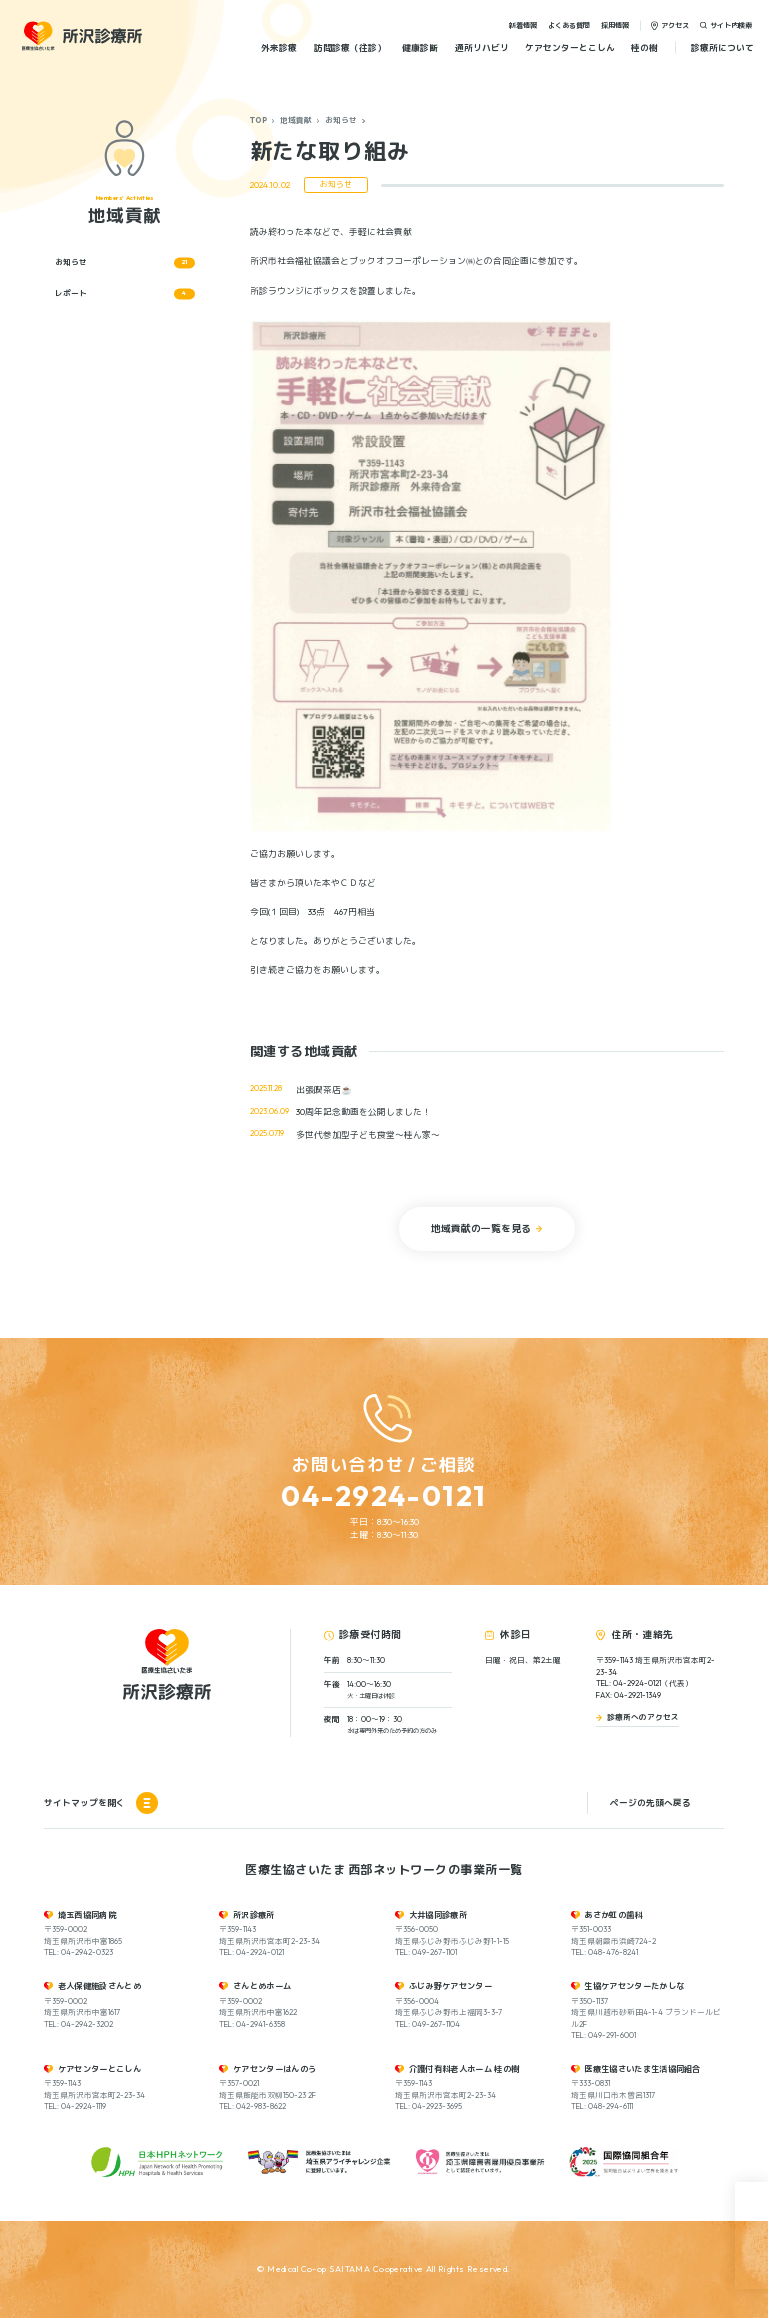 The width and height of the screenshot is (768, 2318). Describe the element at coordinates (383, 1495) in the screenshot. I see `04-2924-0121` at that location.